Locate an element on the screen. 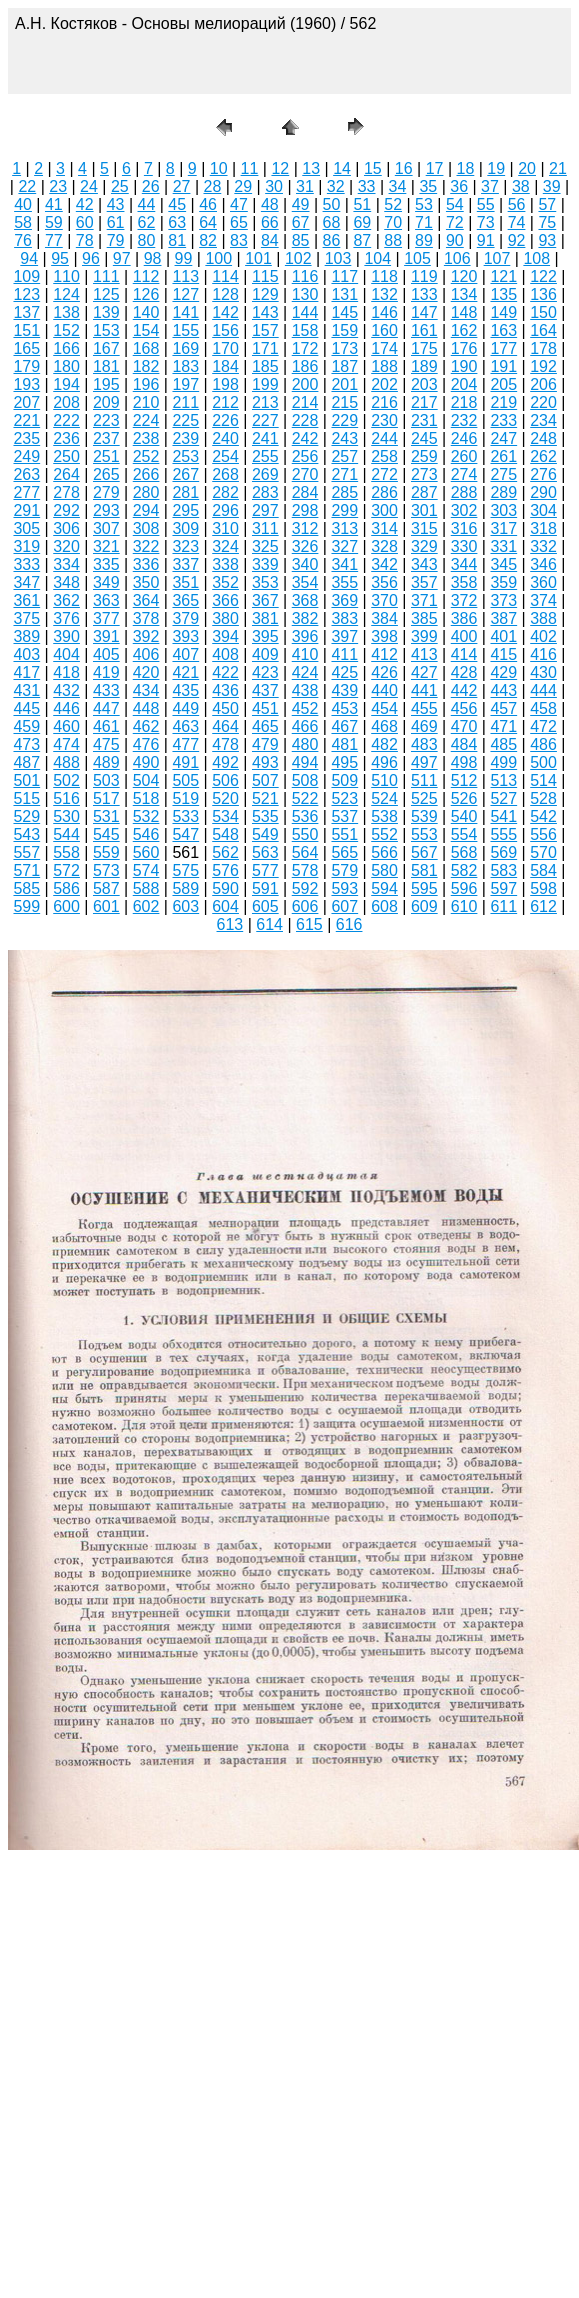 The width and height of the screenshot is (579, 2298). 500 is located at coordinates (543, 762).